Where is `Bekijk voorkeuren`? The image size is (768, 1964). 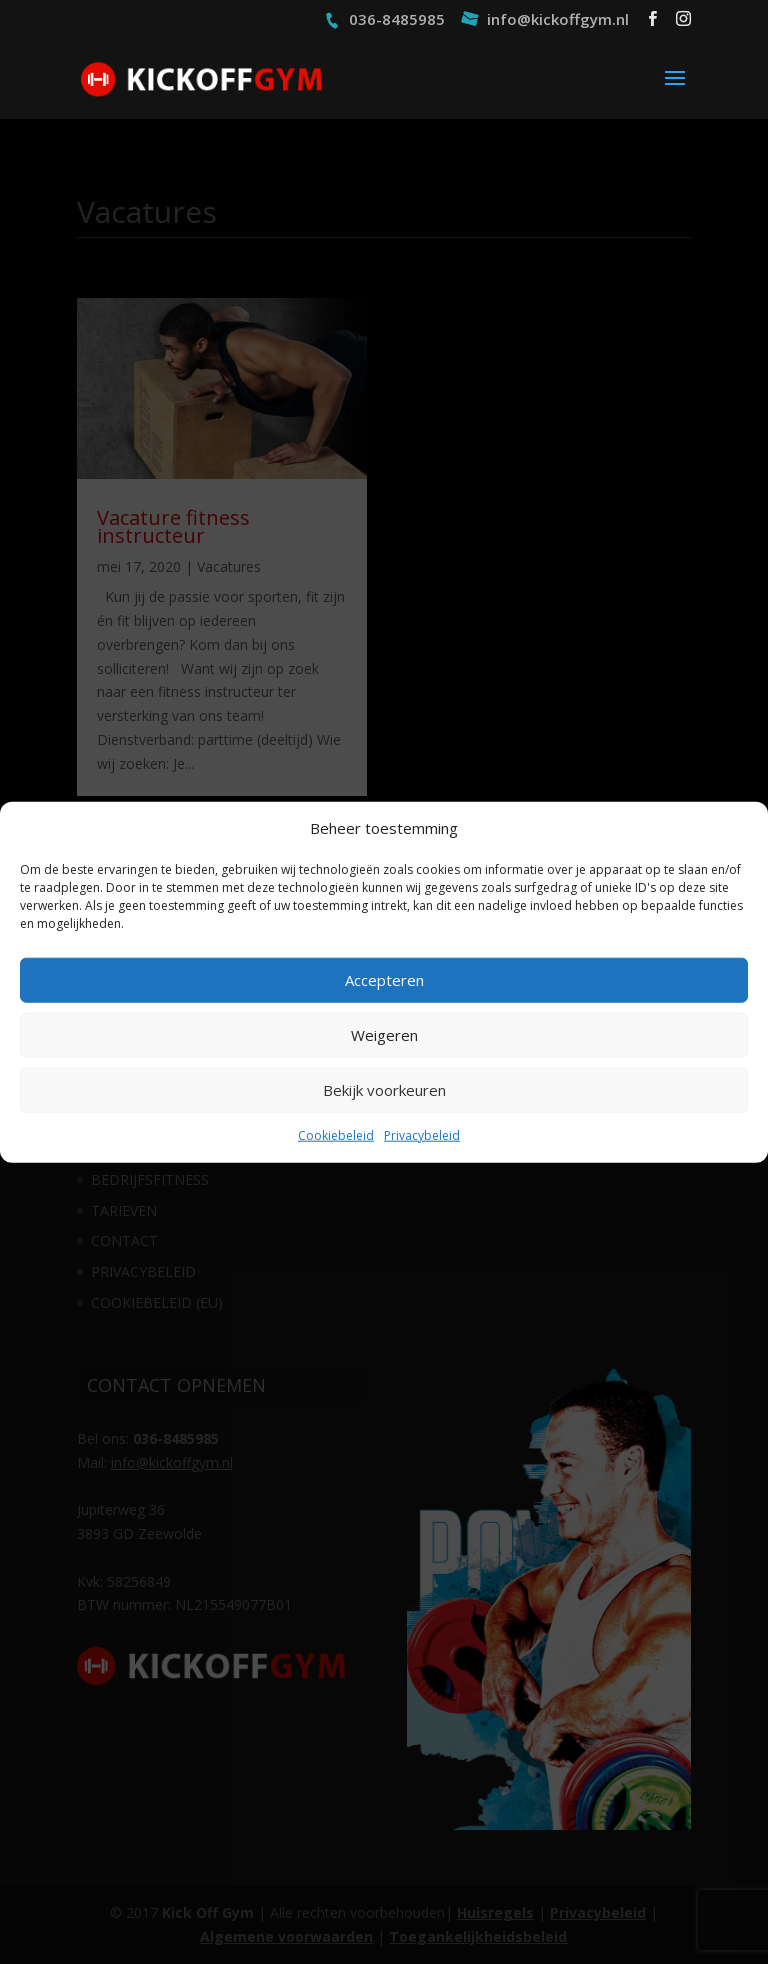 Bekijk voorkeuren is located at coordinates (384, 1090).